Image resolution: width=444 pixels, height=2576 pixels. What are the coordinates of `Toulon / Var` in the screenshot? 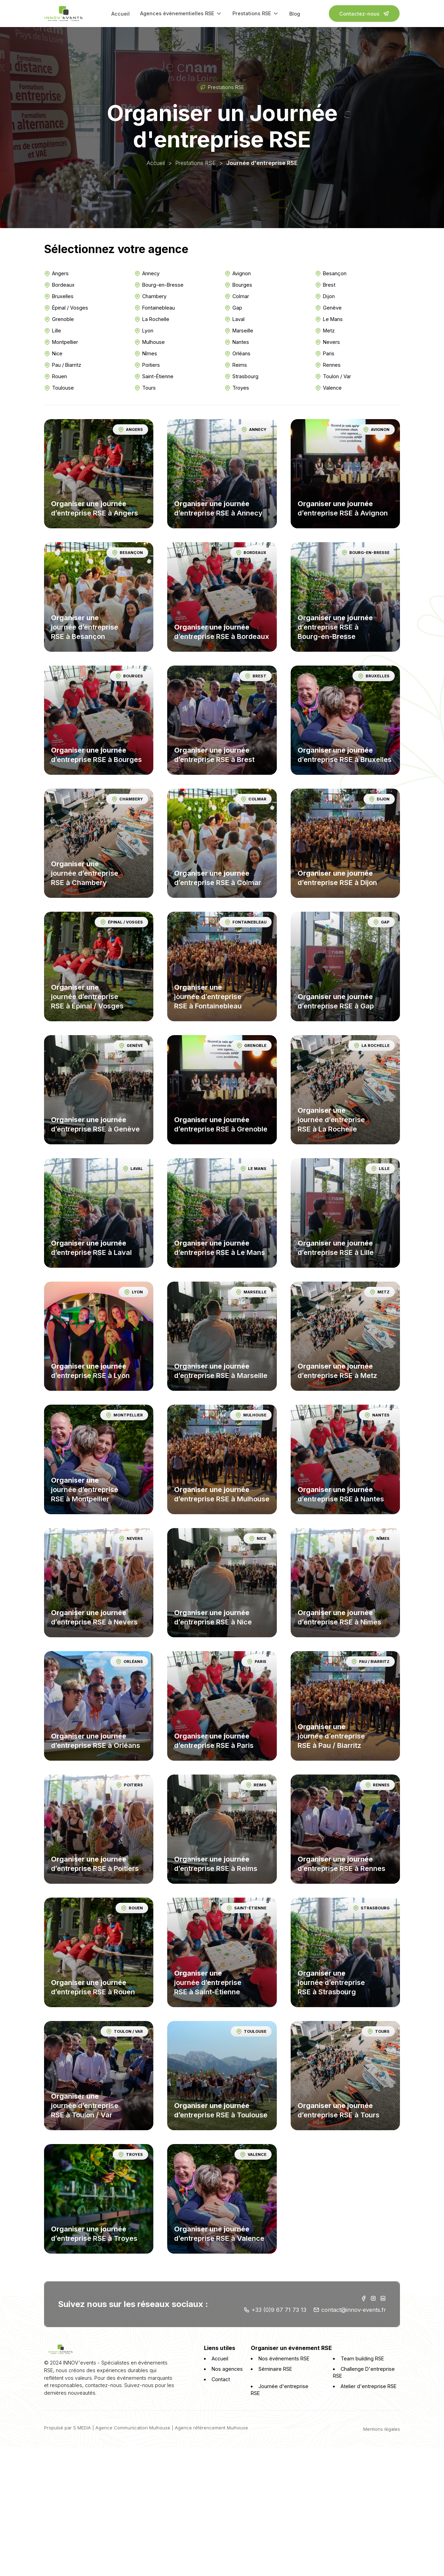 It's located at (333, 376).